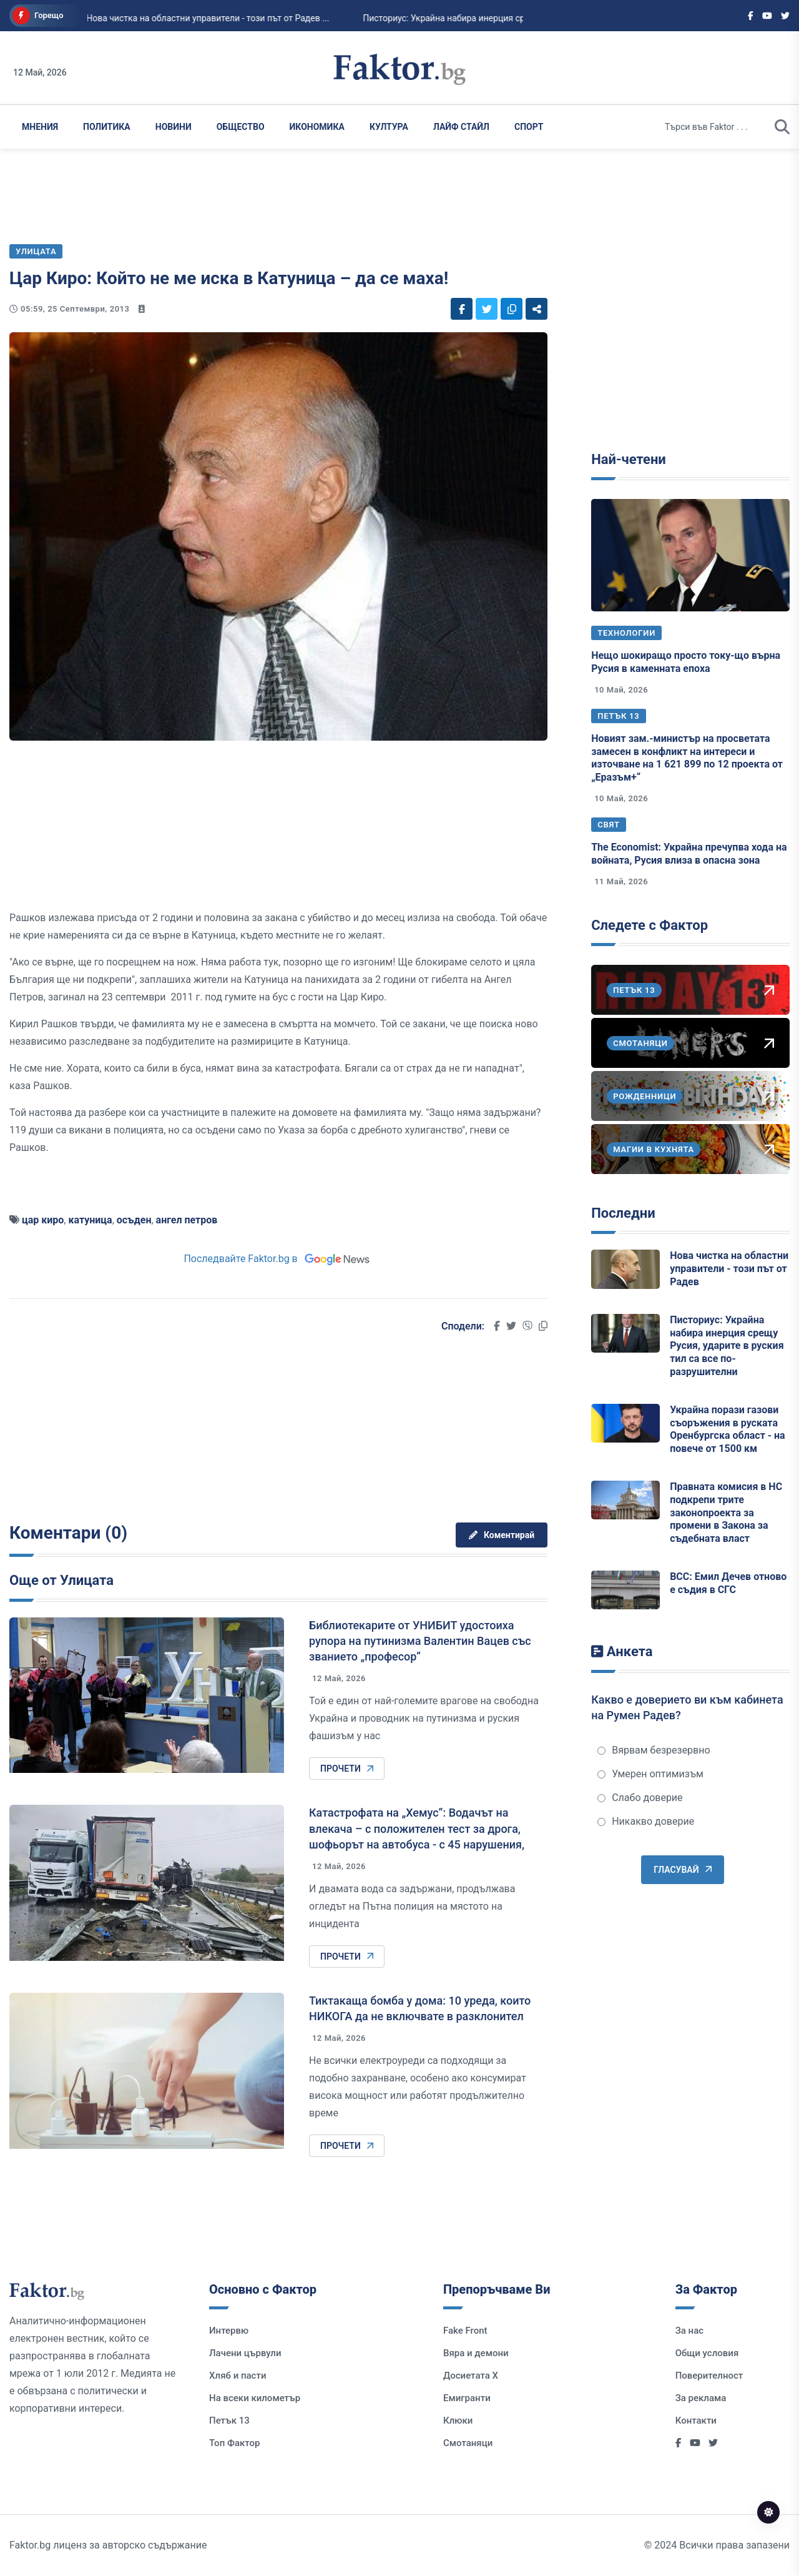 The image size is (799, 2576). What do you see at coordinates (650, 1774) in the screenshot?
I see `Умерен оптимизъм` at bounding box center [650, 1774].